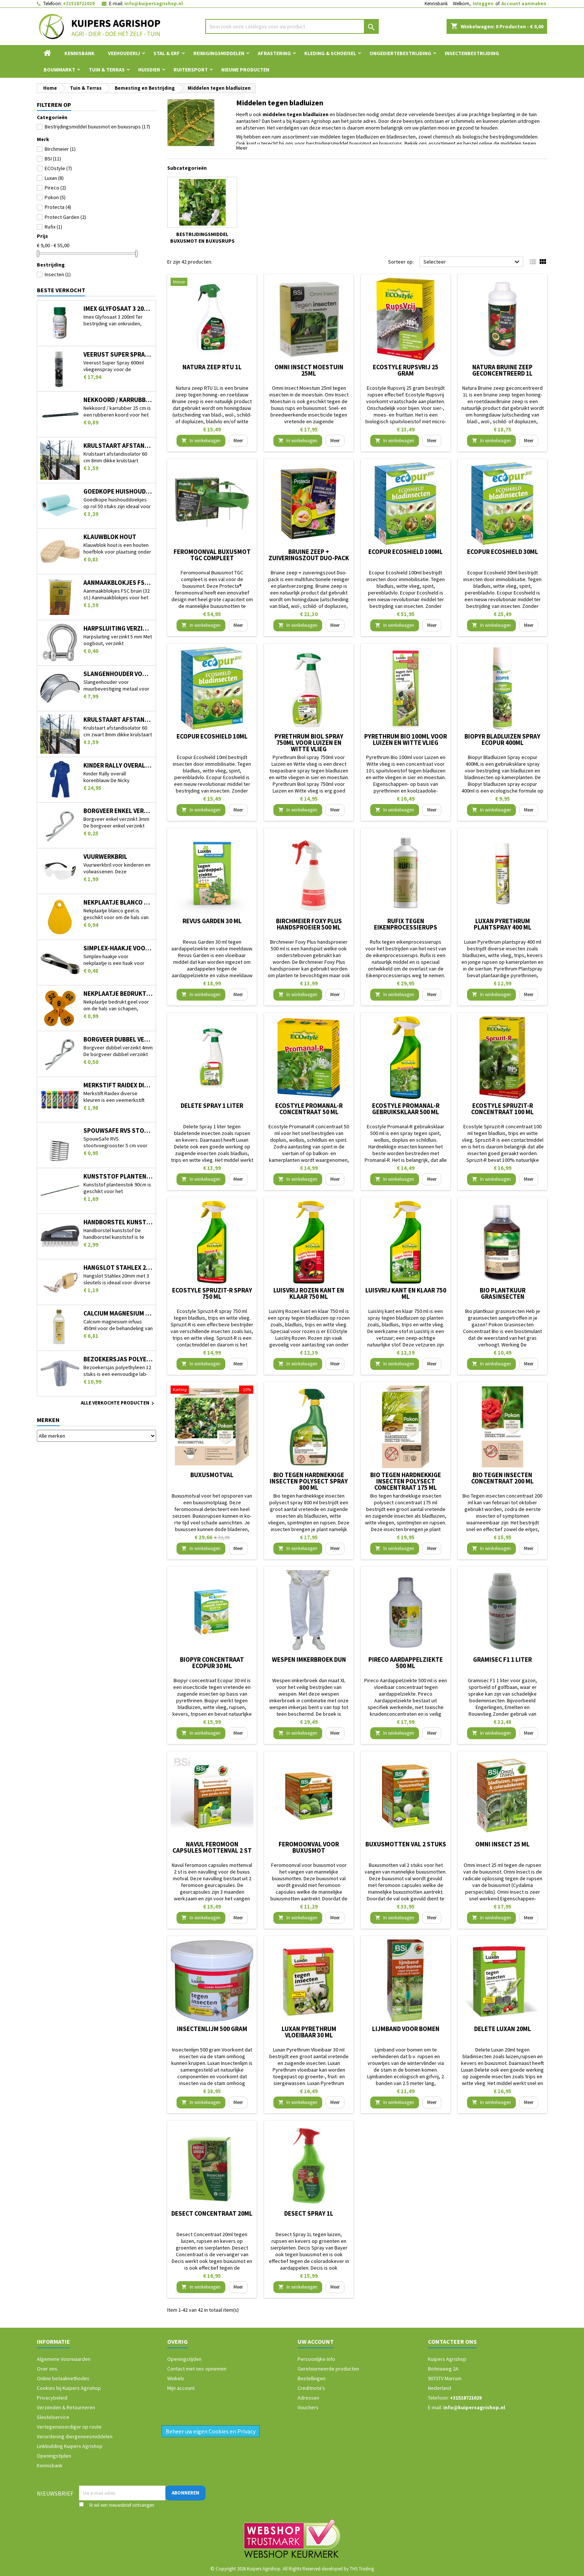 The height and width of the screenshot is (2576, 584). I want to click on Inloggen, so click(483, 3).